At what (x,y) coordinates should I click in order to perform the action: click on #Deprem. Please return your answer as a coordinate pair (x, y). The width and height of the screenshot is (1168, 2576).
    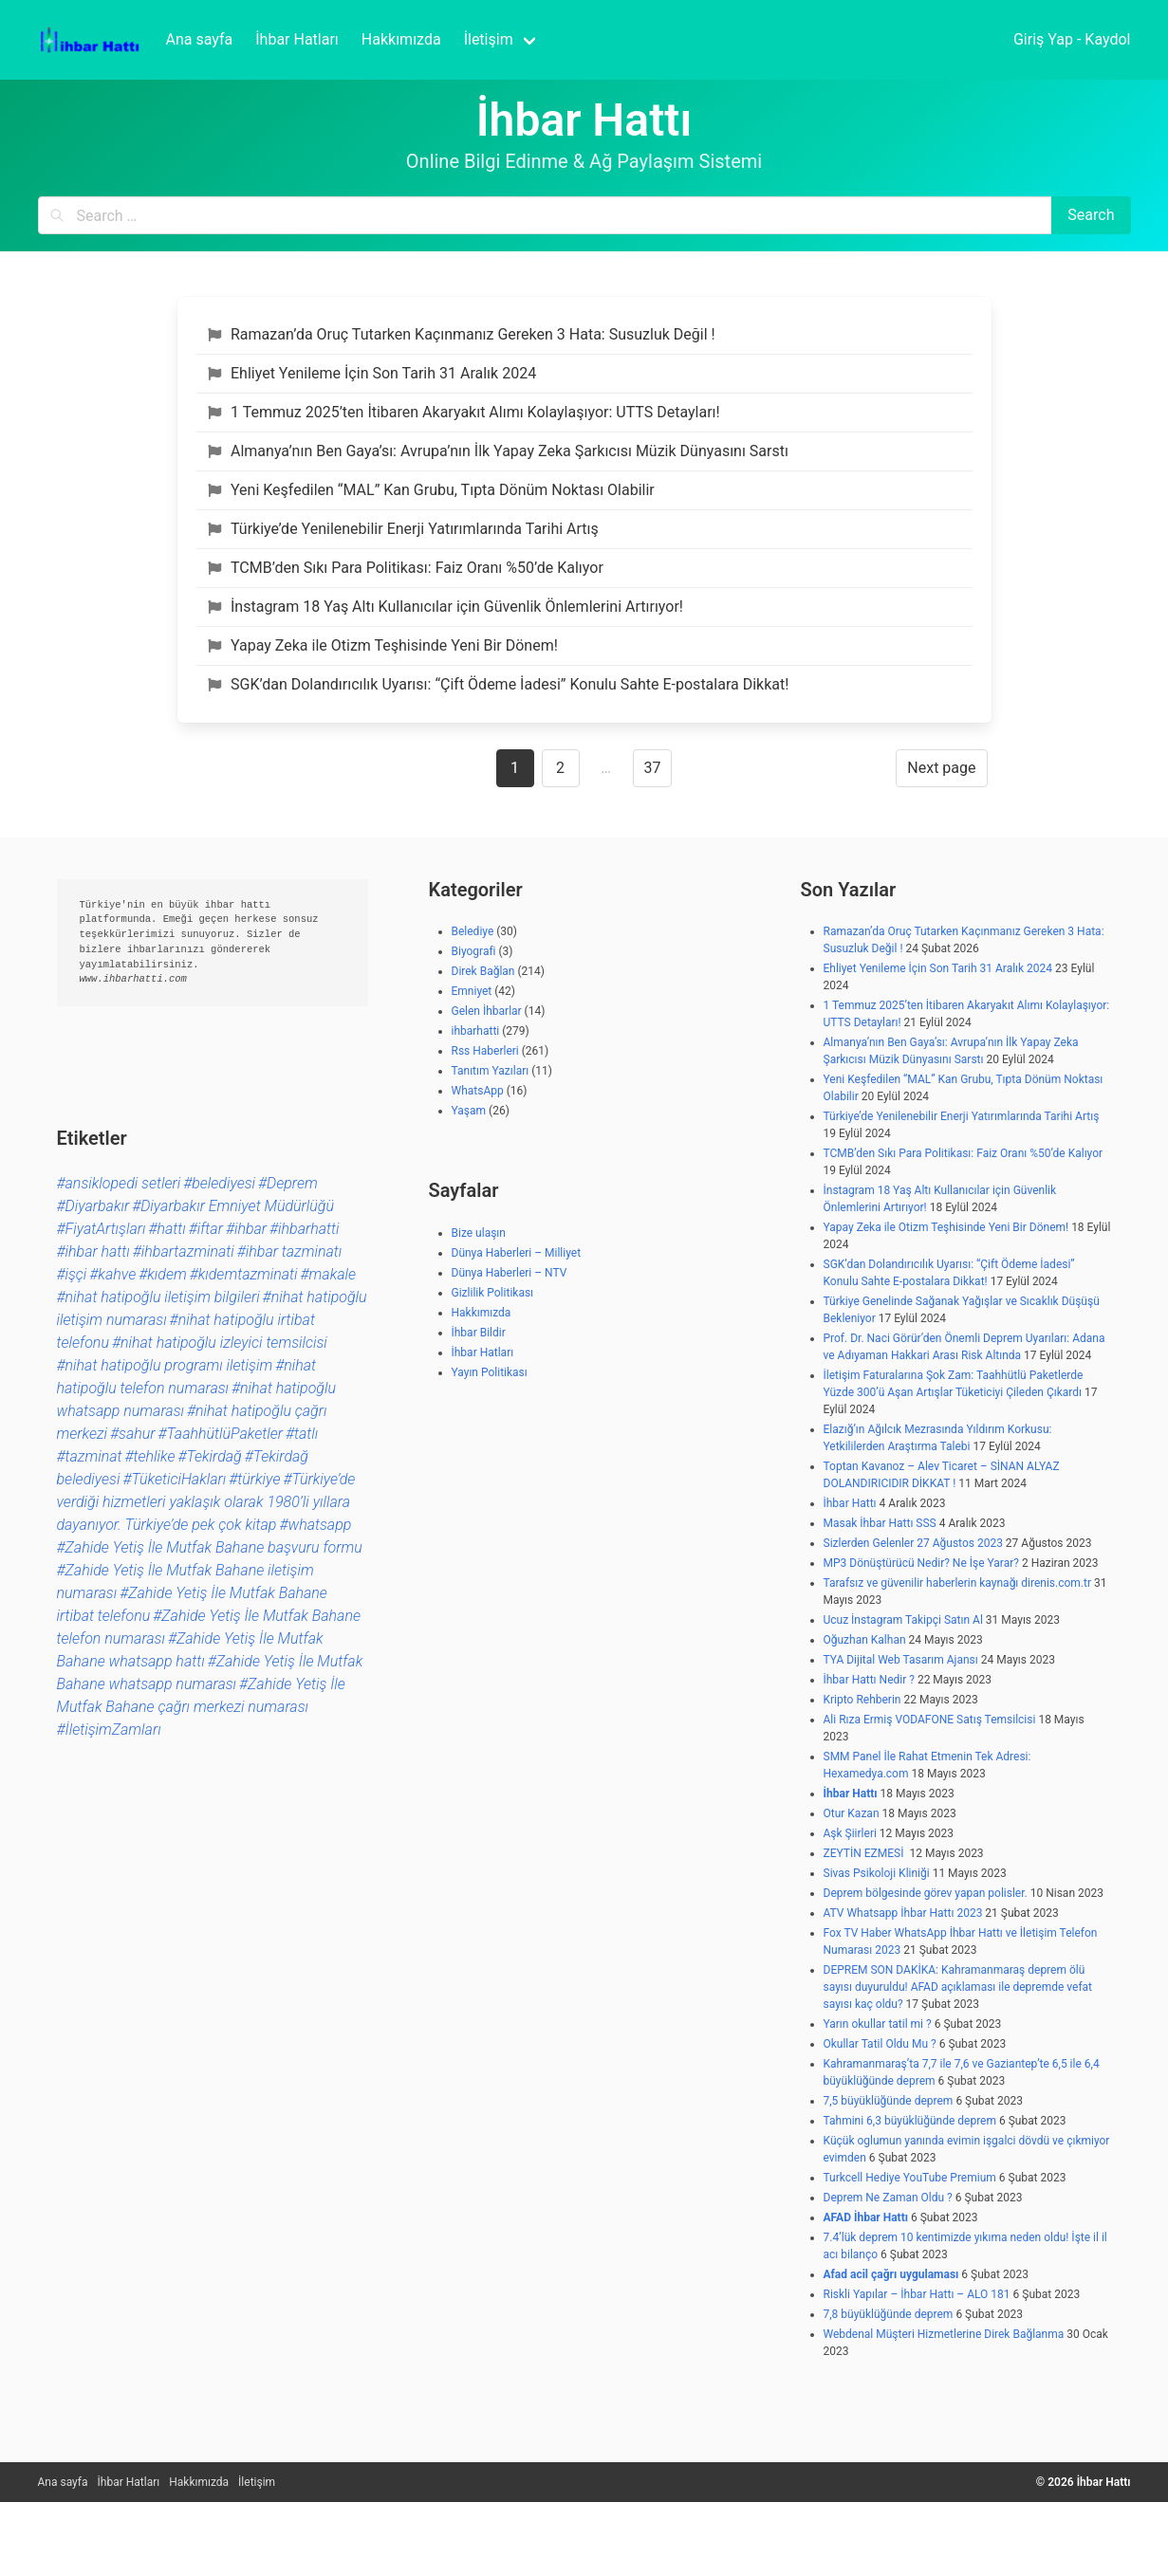
    Looking at the image, I should click on (288, 1183).